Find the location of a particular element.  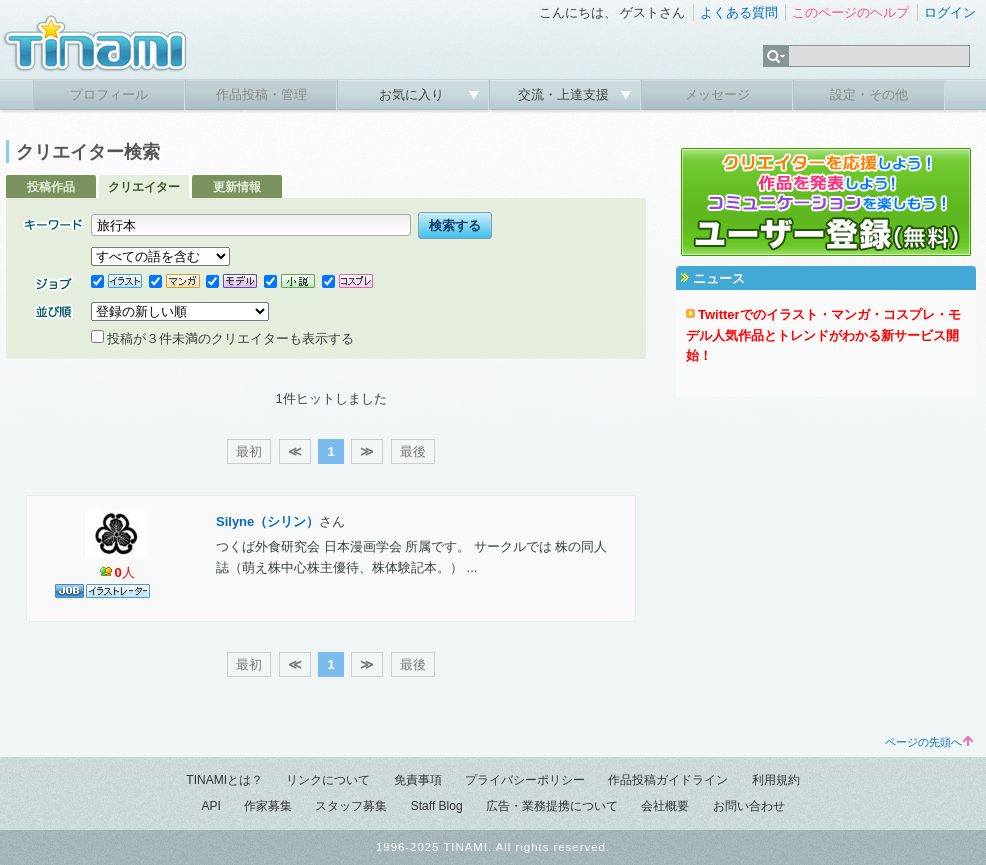

交流・上達支援 is located at coordinates (565, 94).